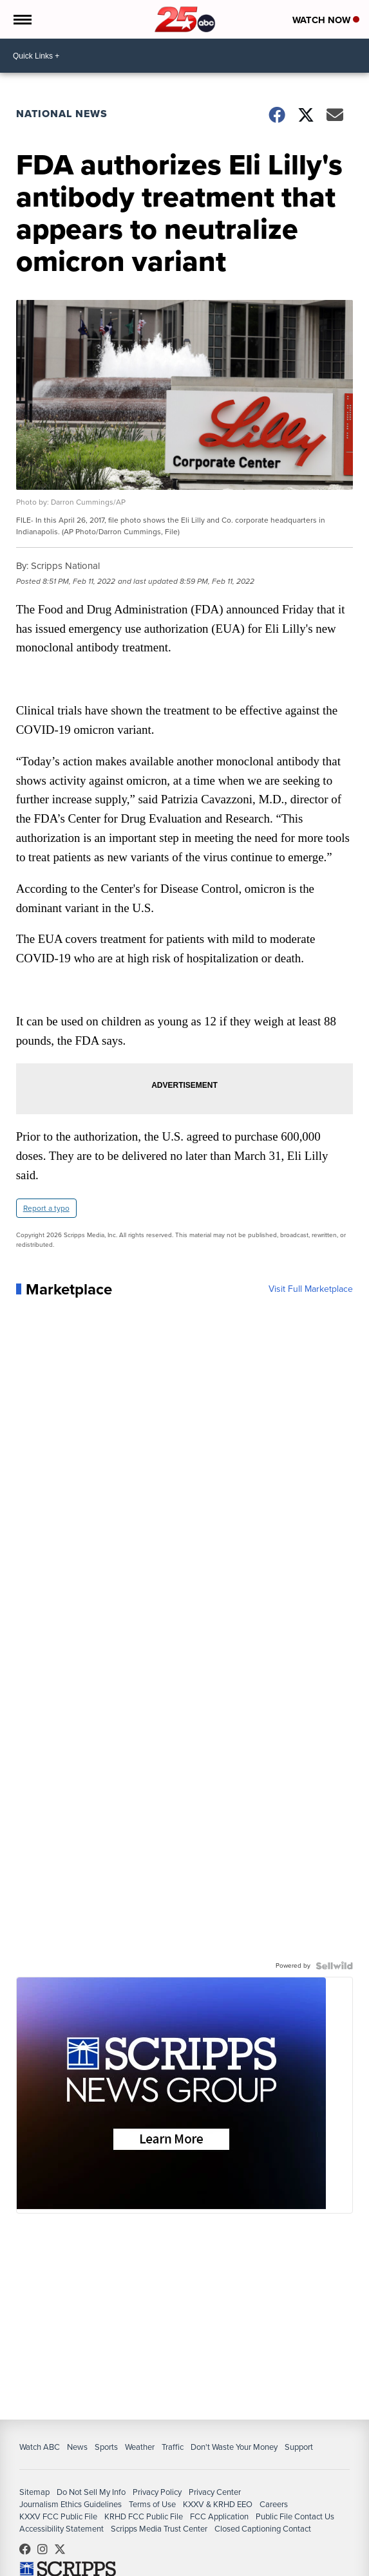 The width and height of the screenshot is (369, 2576). I want to click on National News, so click(62, 113).